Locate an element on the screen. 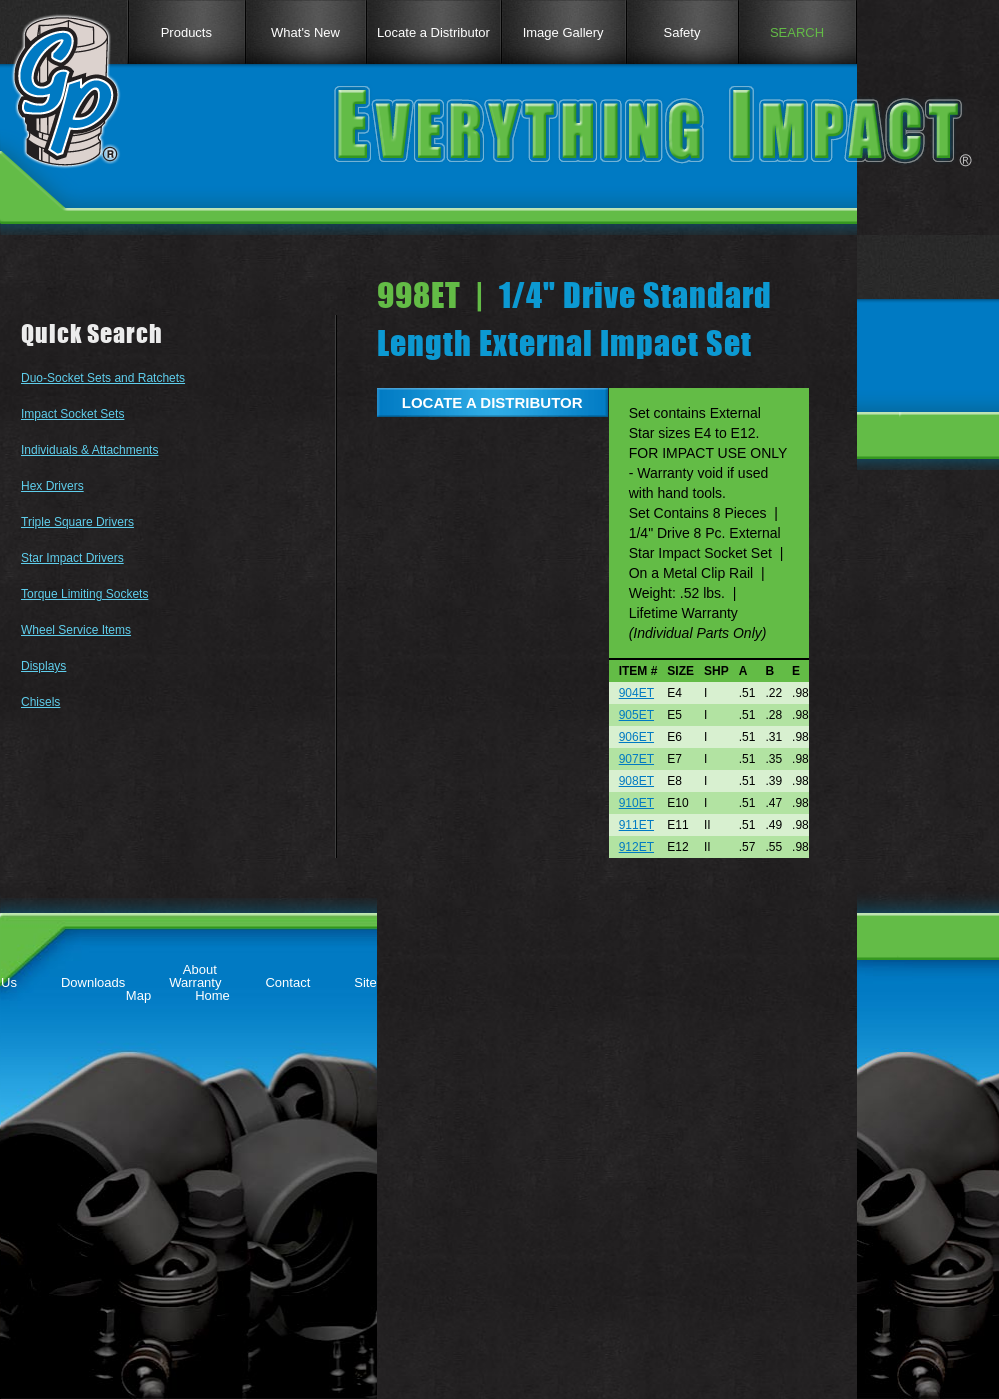 This screenshot has height=1399, width=999. Chisels is located at coordinates (40, 702).